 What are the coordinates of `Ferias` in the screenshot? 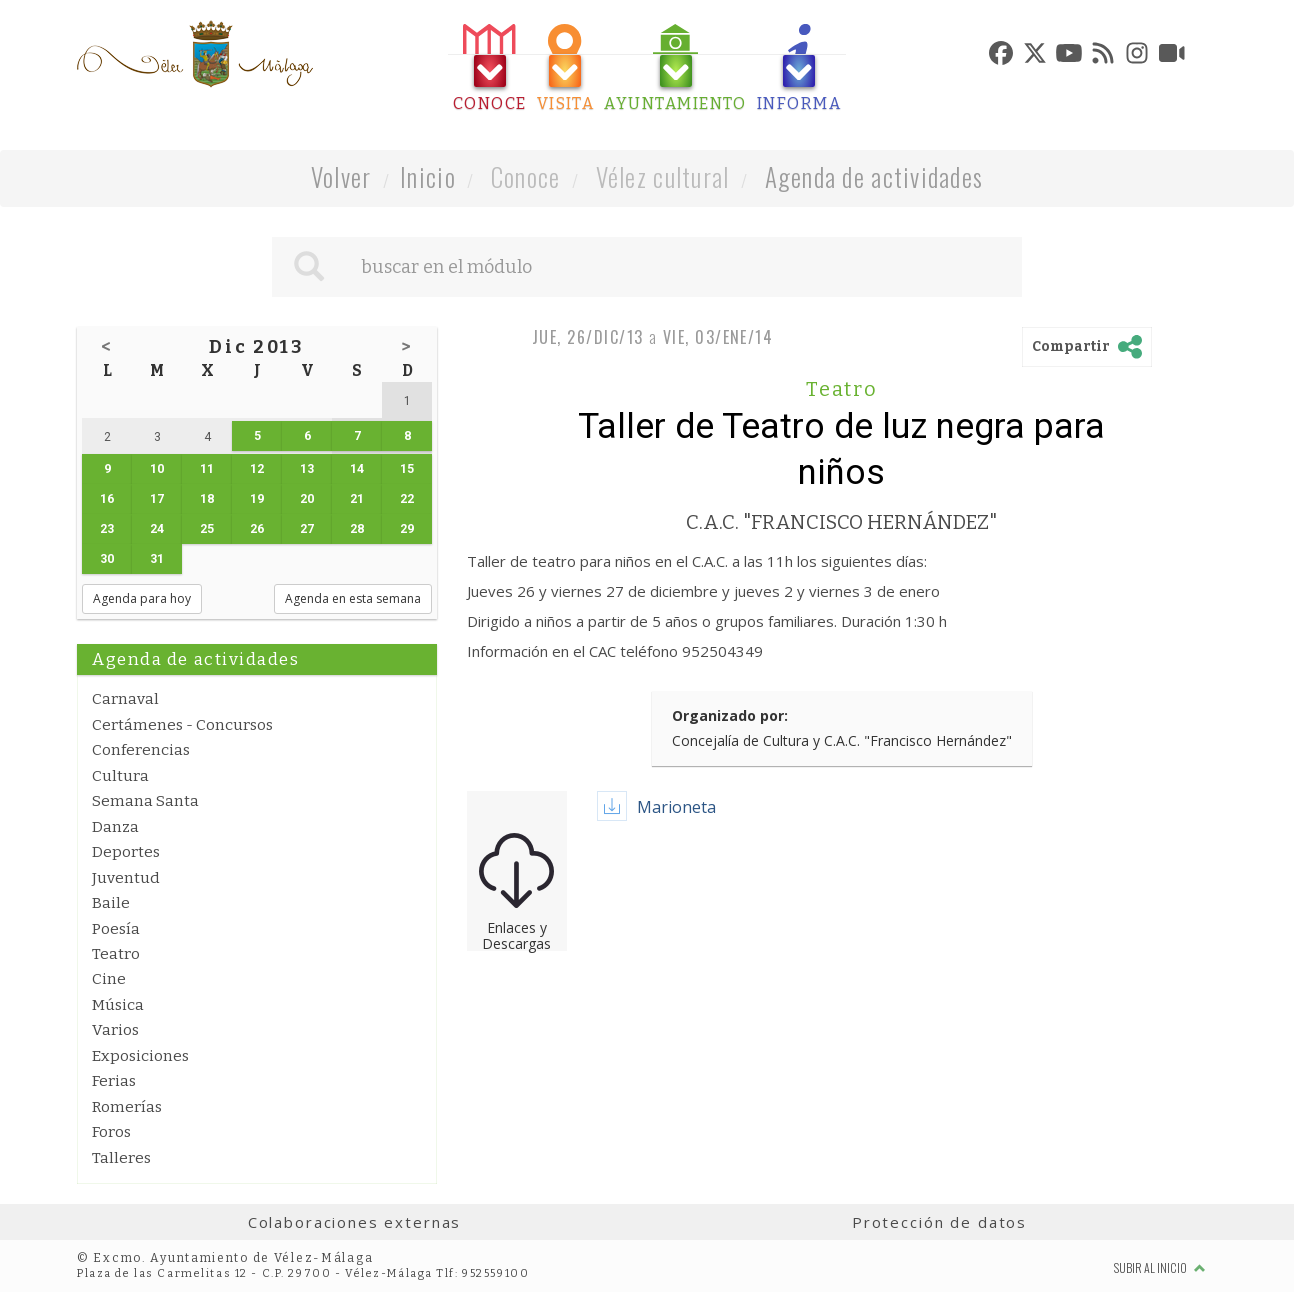 It's located at (114, 1081).